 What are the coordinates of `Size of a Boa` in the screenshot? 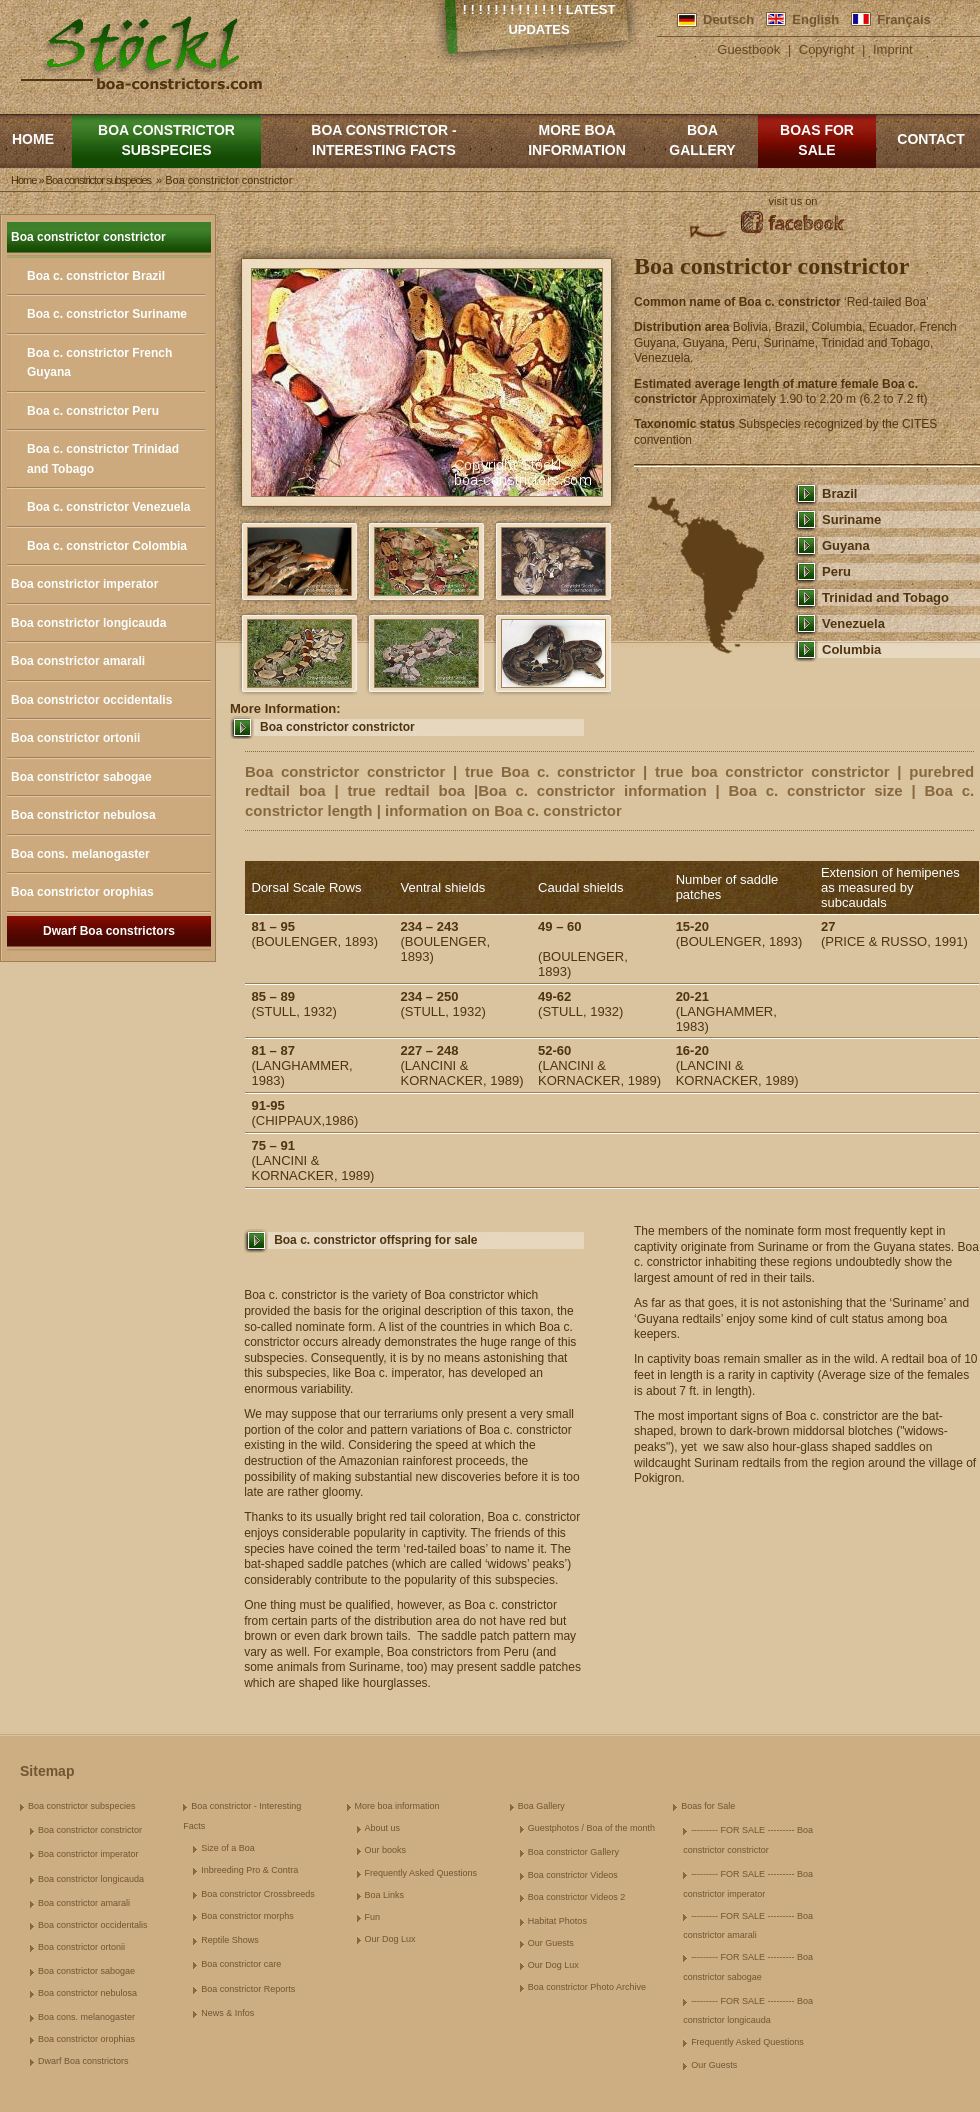 It's located at (228, 1848).